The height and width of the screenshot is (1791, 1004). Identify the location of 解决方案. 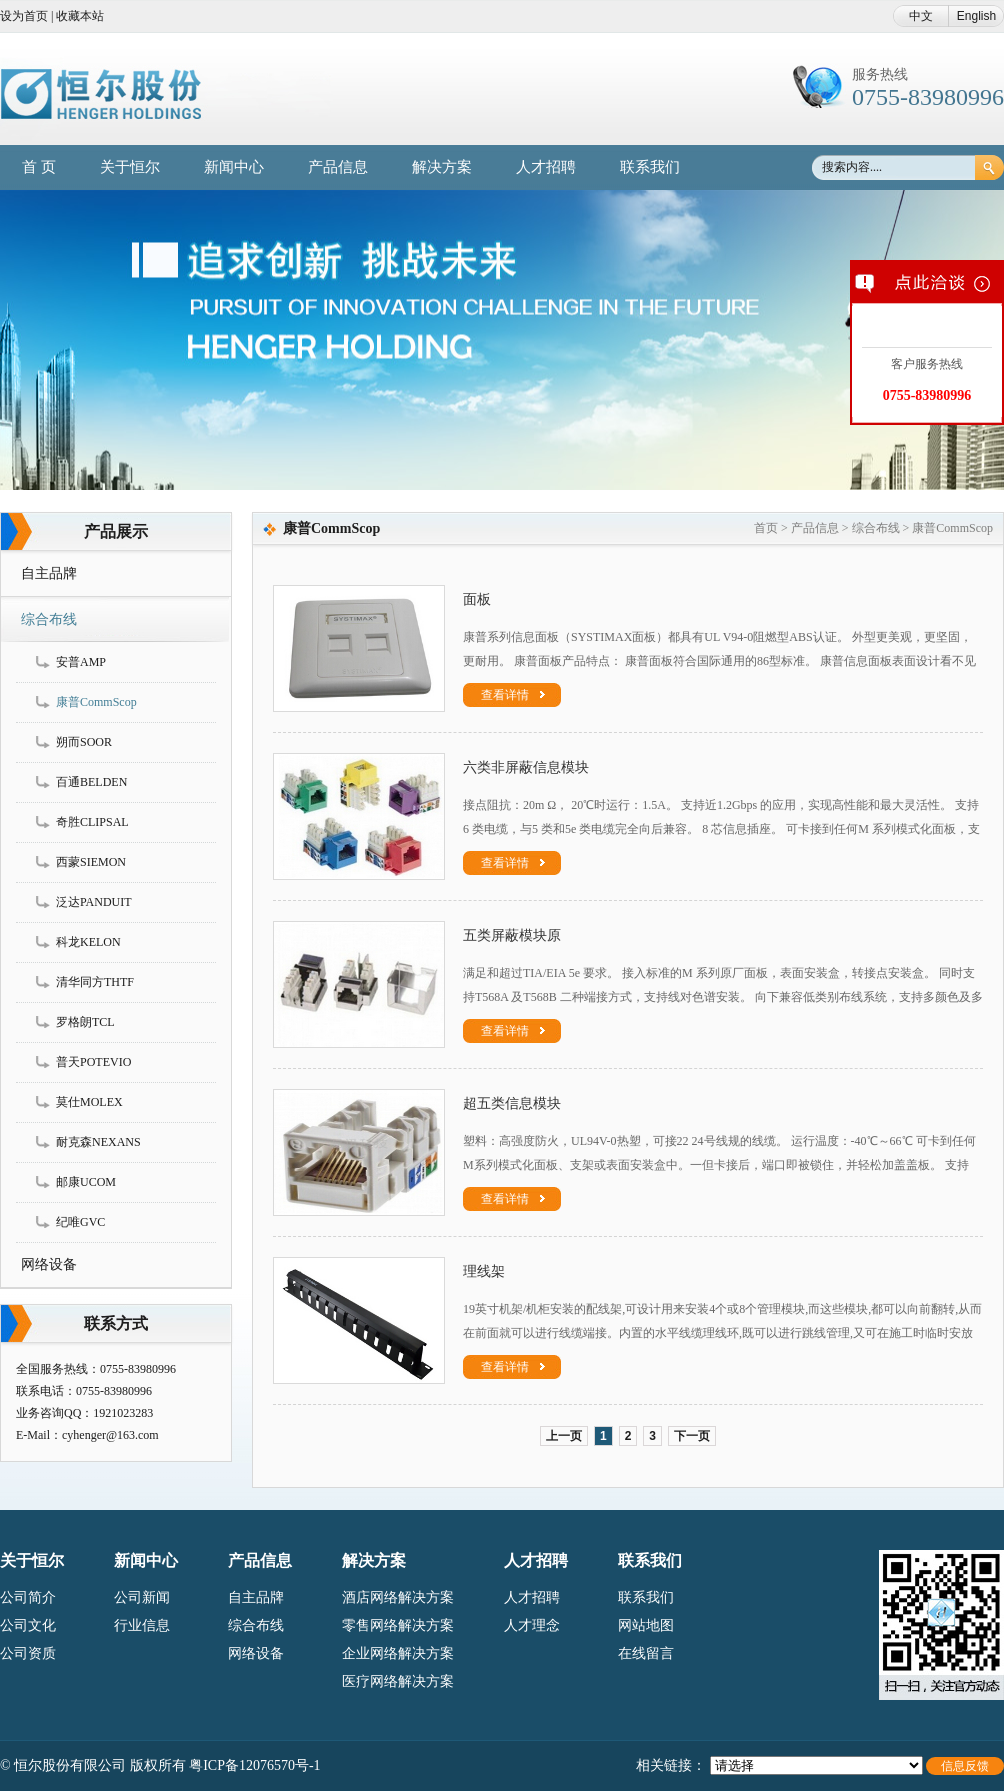
(442, 167).